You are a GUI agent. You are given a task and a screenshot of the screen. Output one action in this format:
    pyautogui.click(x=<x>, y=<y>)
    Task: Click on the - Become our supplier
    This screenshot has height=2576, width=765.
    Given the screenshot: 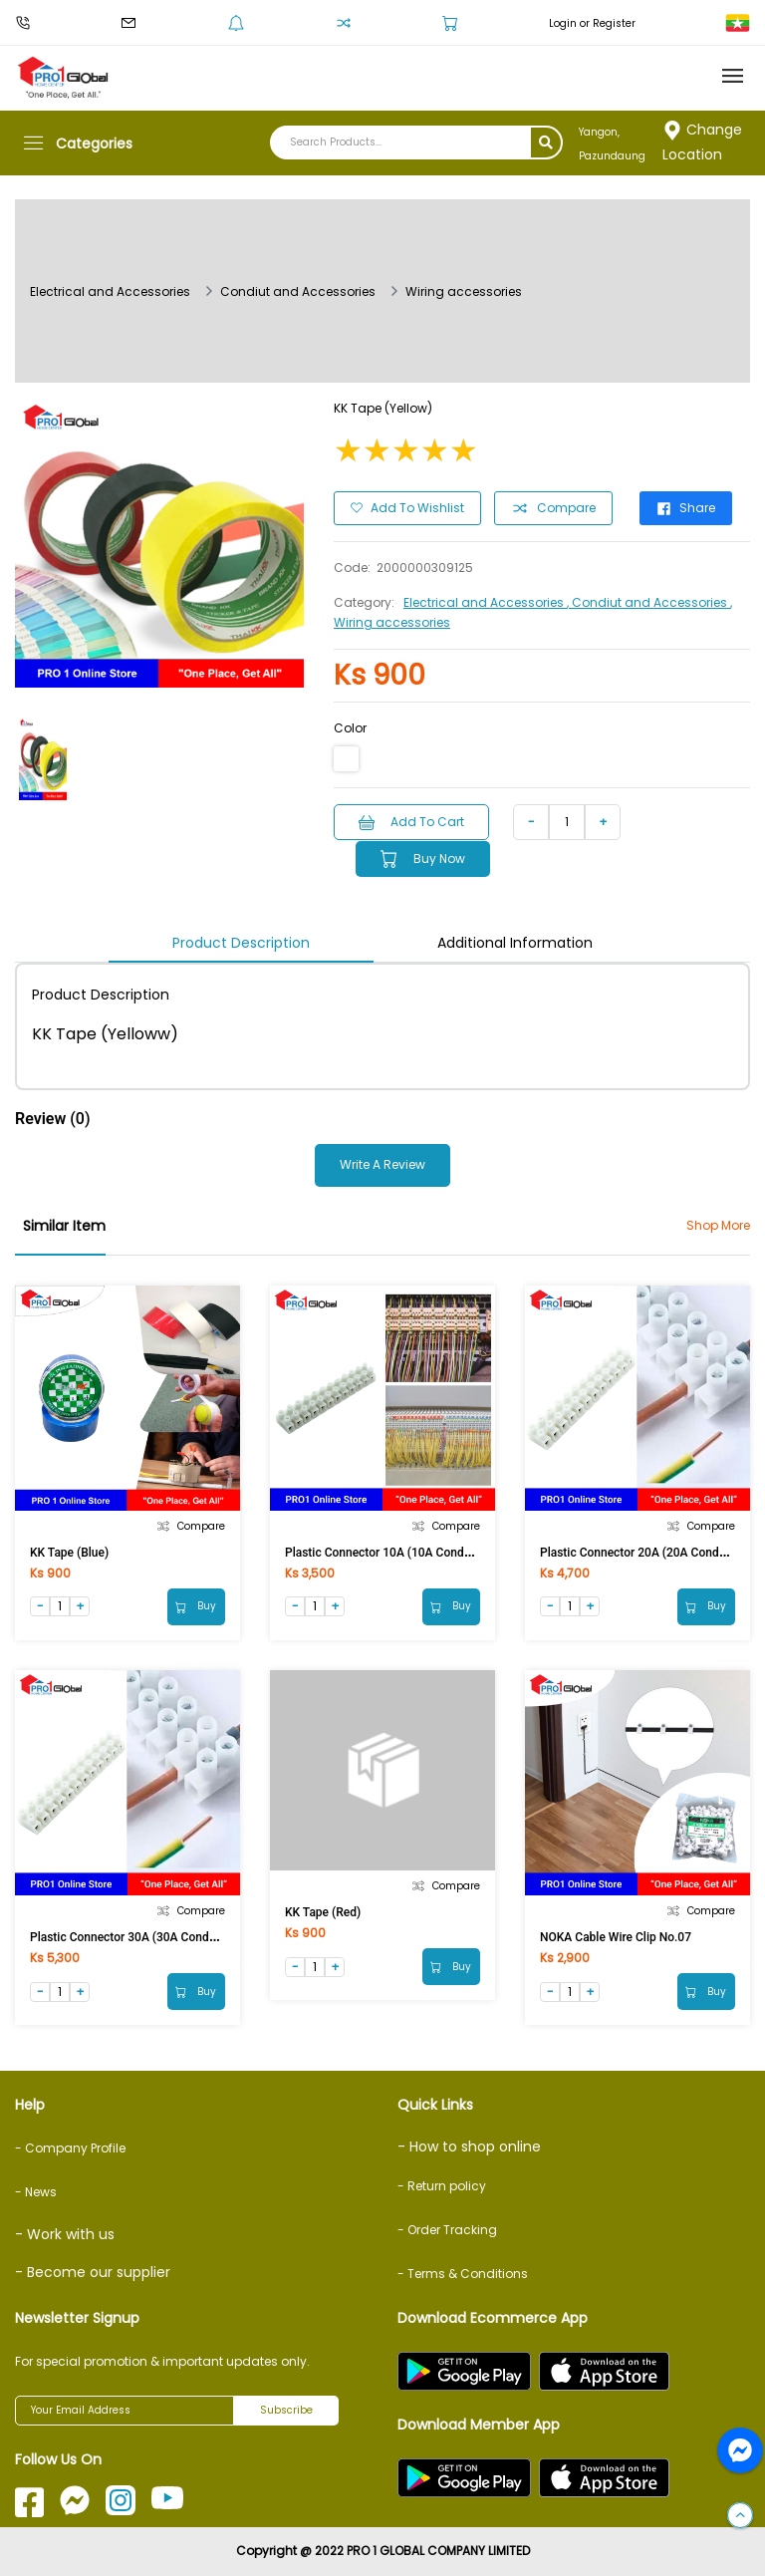 What is the action you would take?
    pyautogui.click(x=92, y=2272)
    